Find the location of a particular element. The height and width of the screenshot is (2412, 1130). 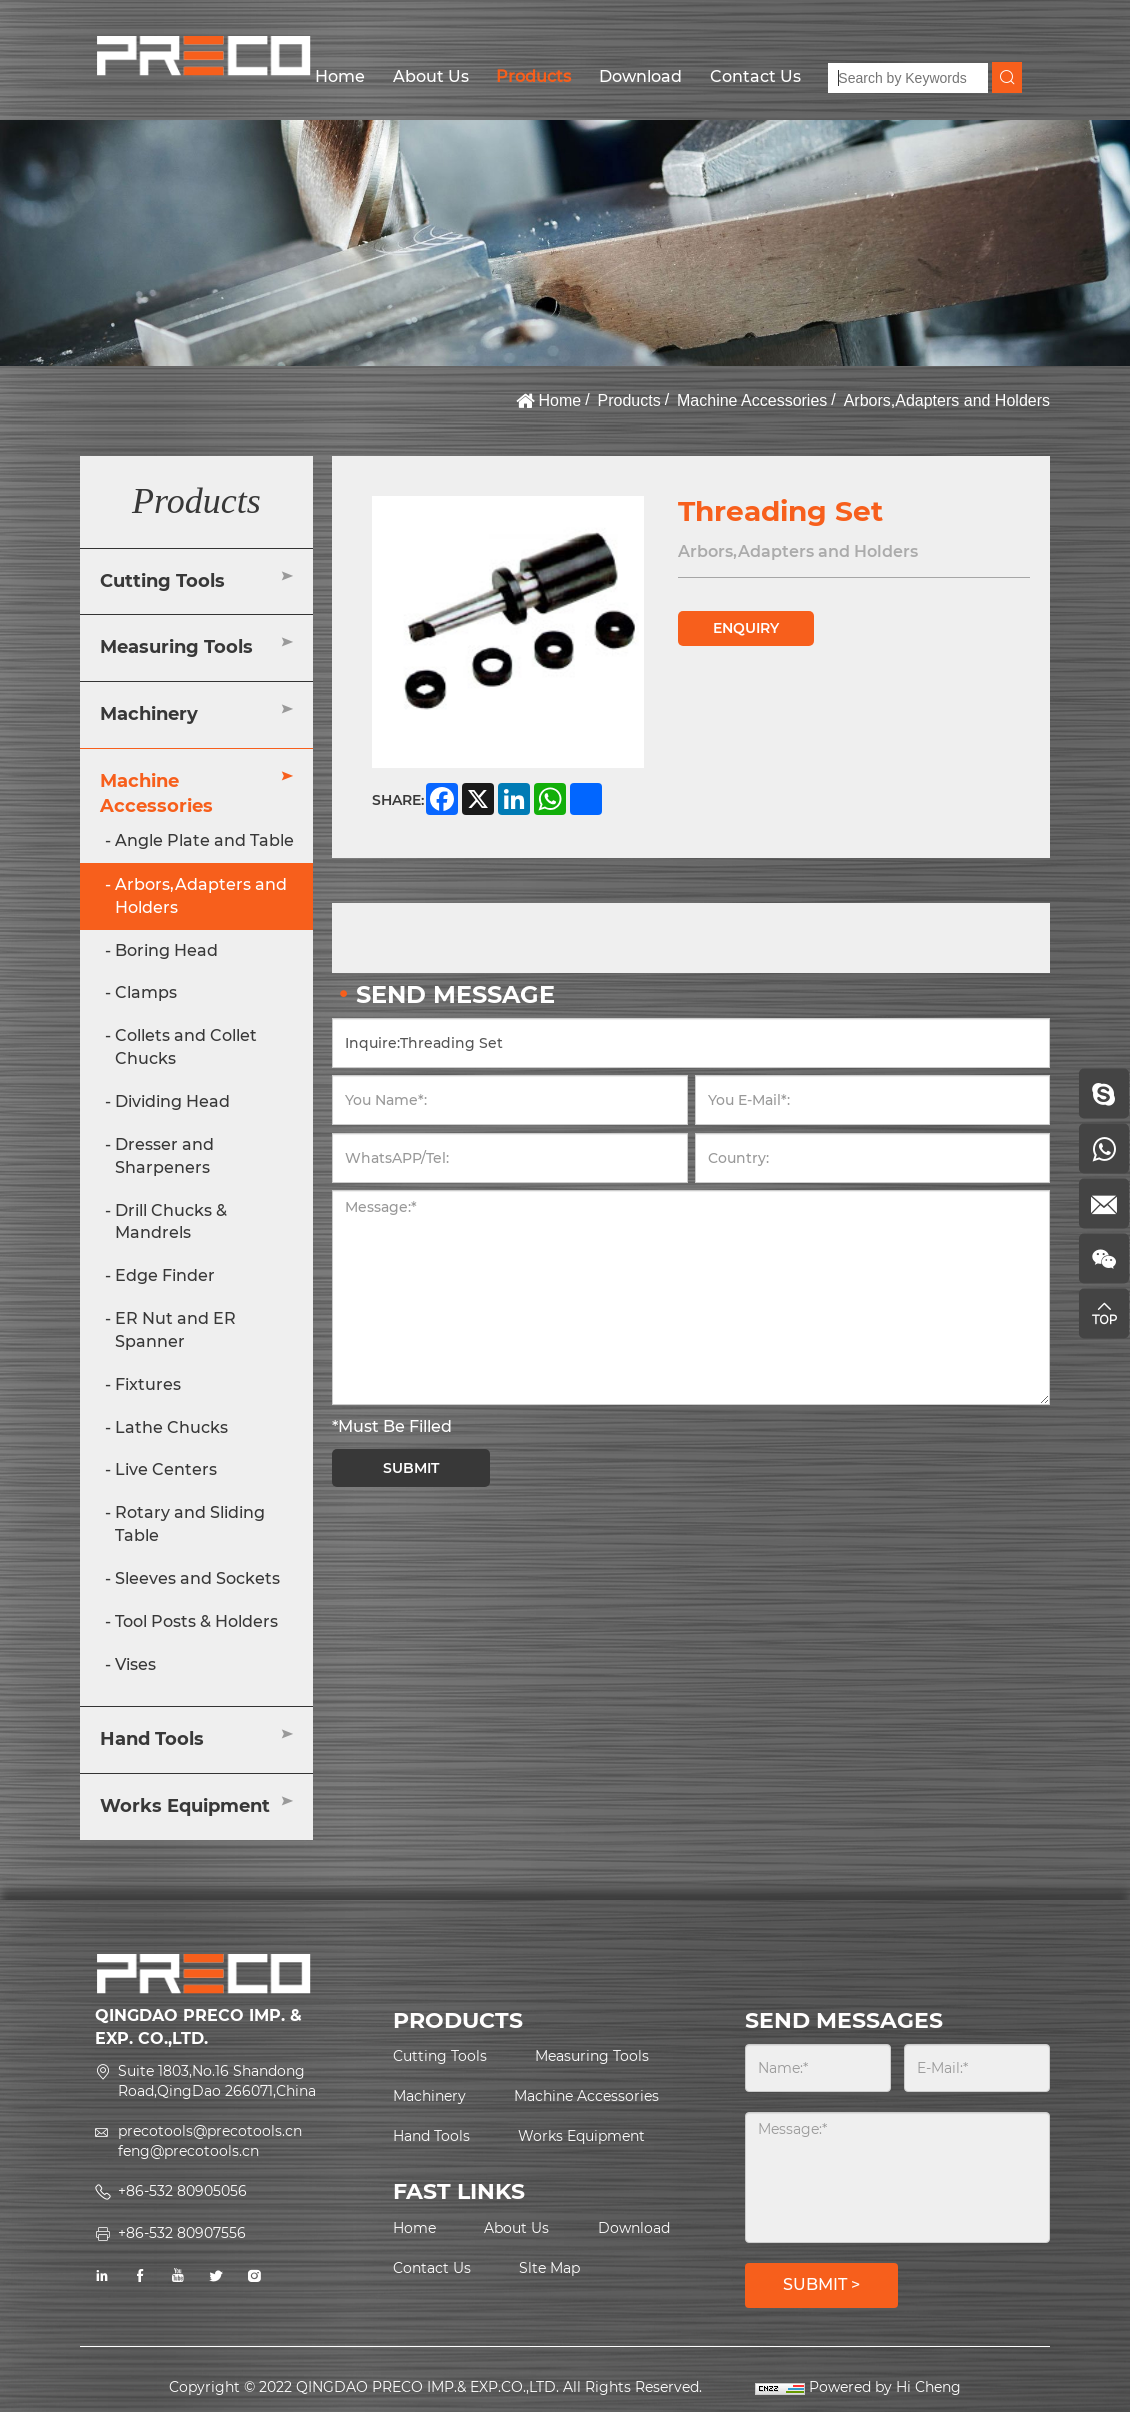

Dresser and Sharpeners is located at coordinates (164, 1156).